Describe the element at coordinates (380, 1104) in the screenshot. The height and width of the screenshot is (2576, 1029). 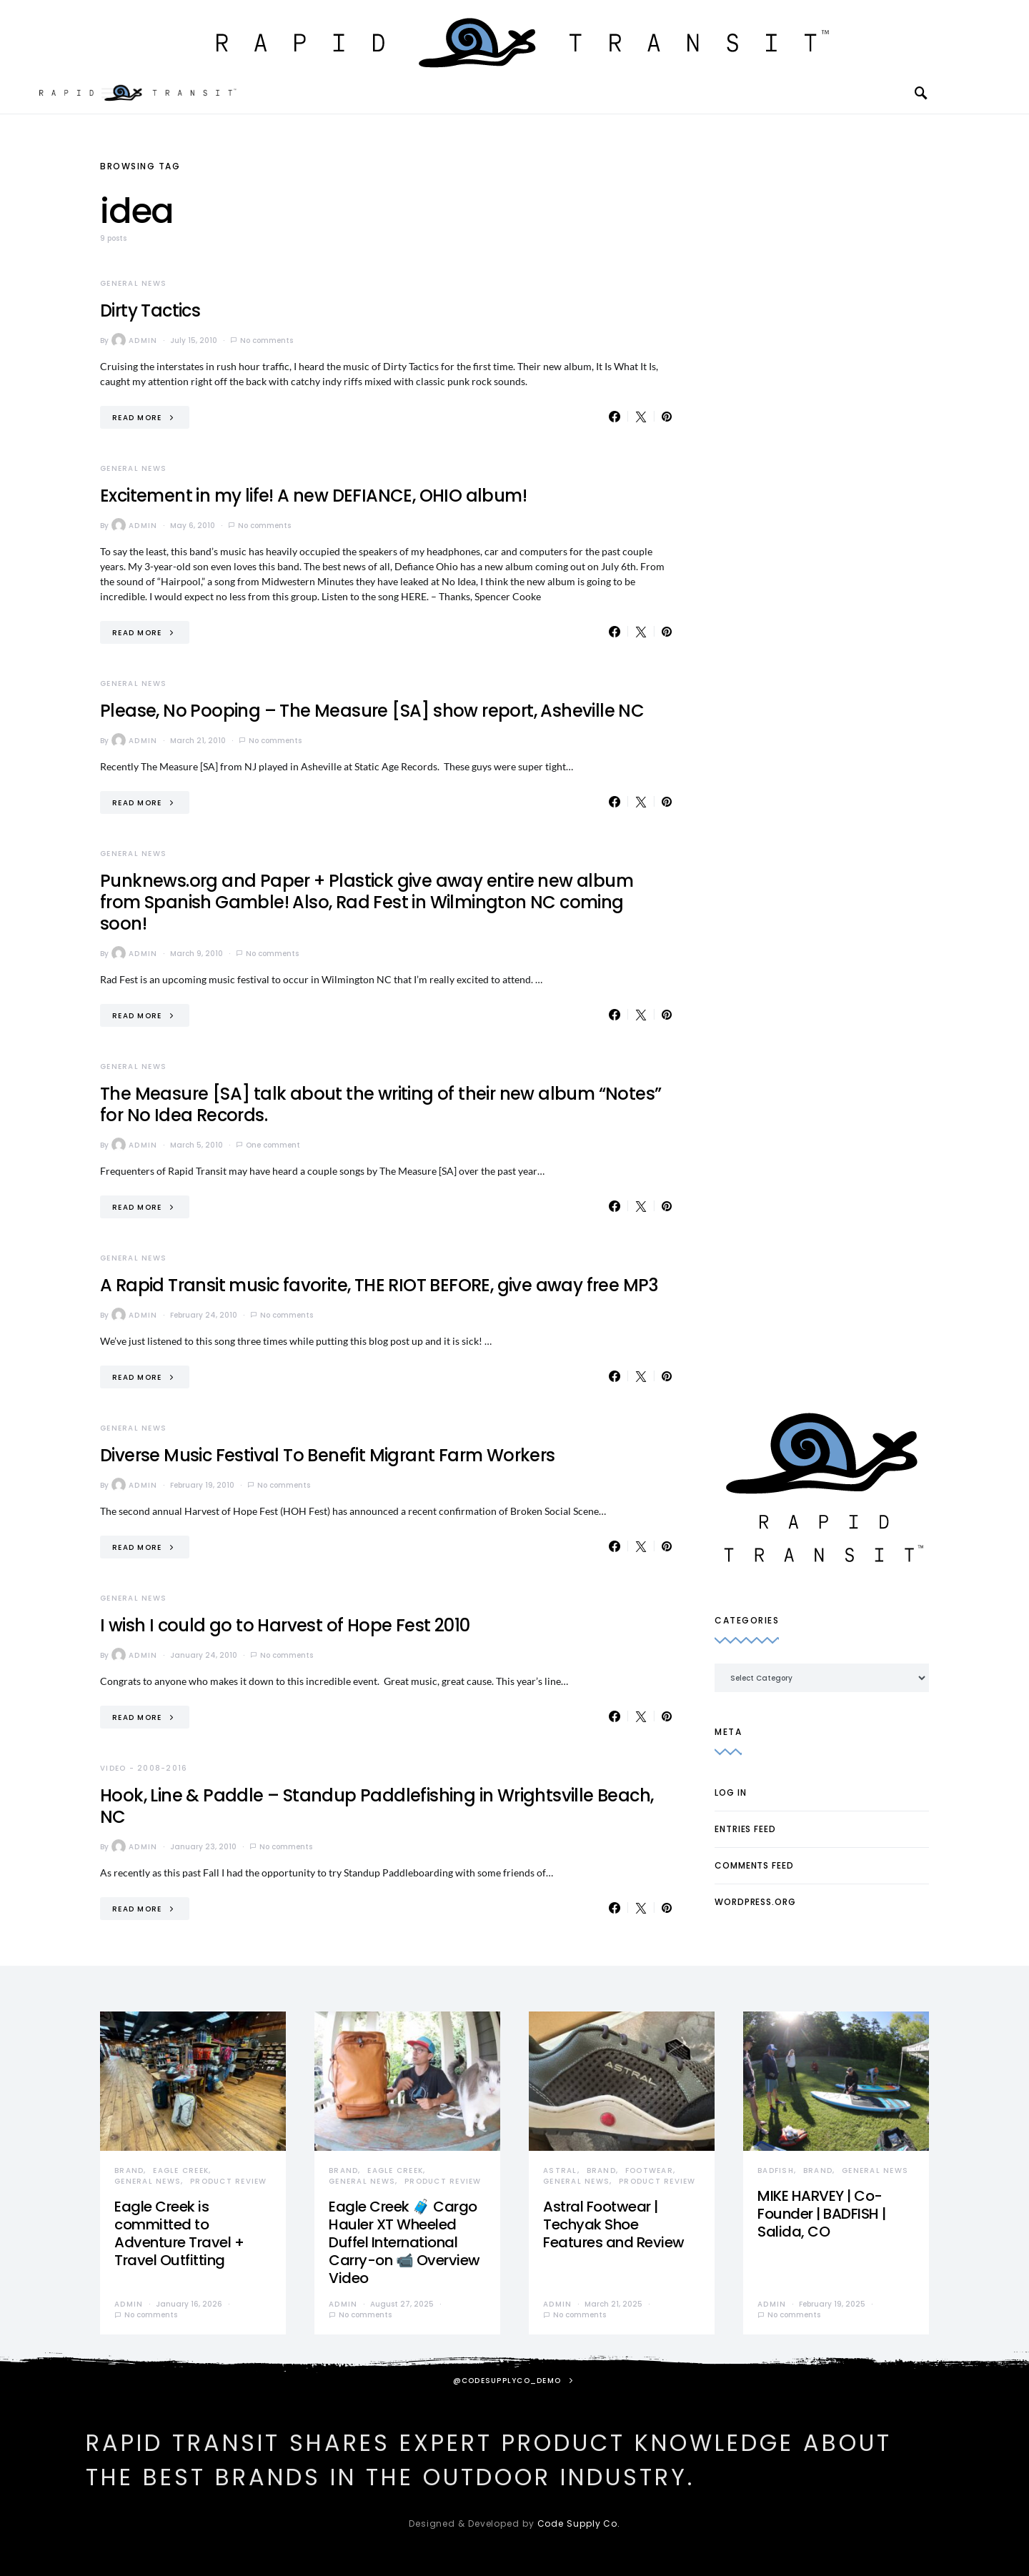
I see `The Measure [SA] talk about the writing of their new album “Notes” for No Idea Records.` at that location.